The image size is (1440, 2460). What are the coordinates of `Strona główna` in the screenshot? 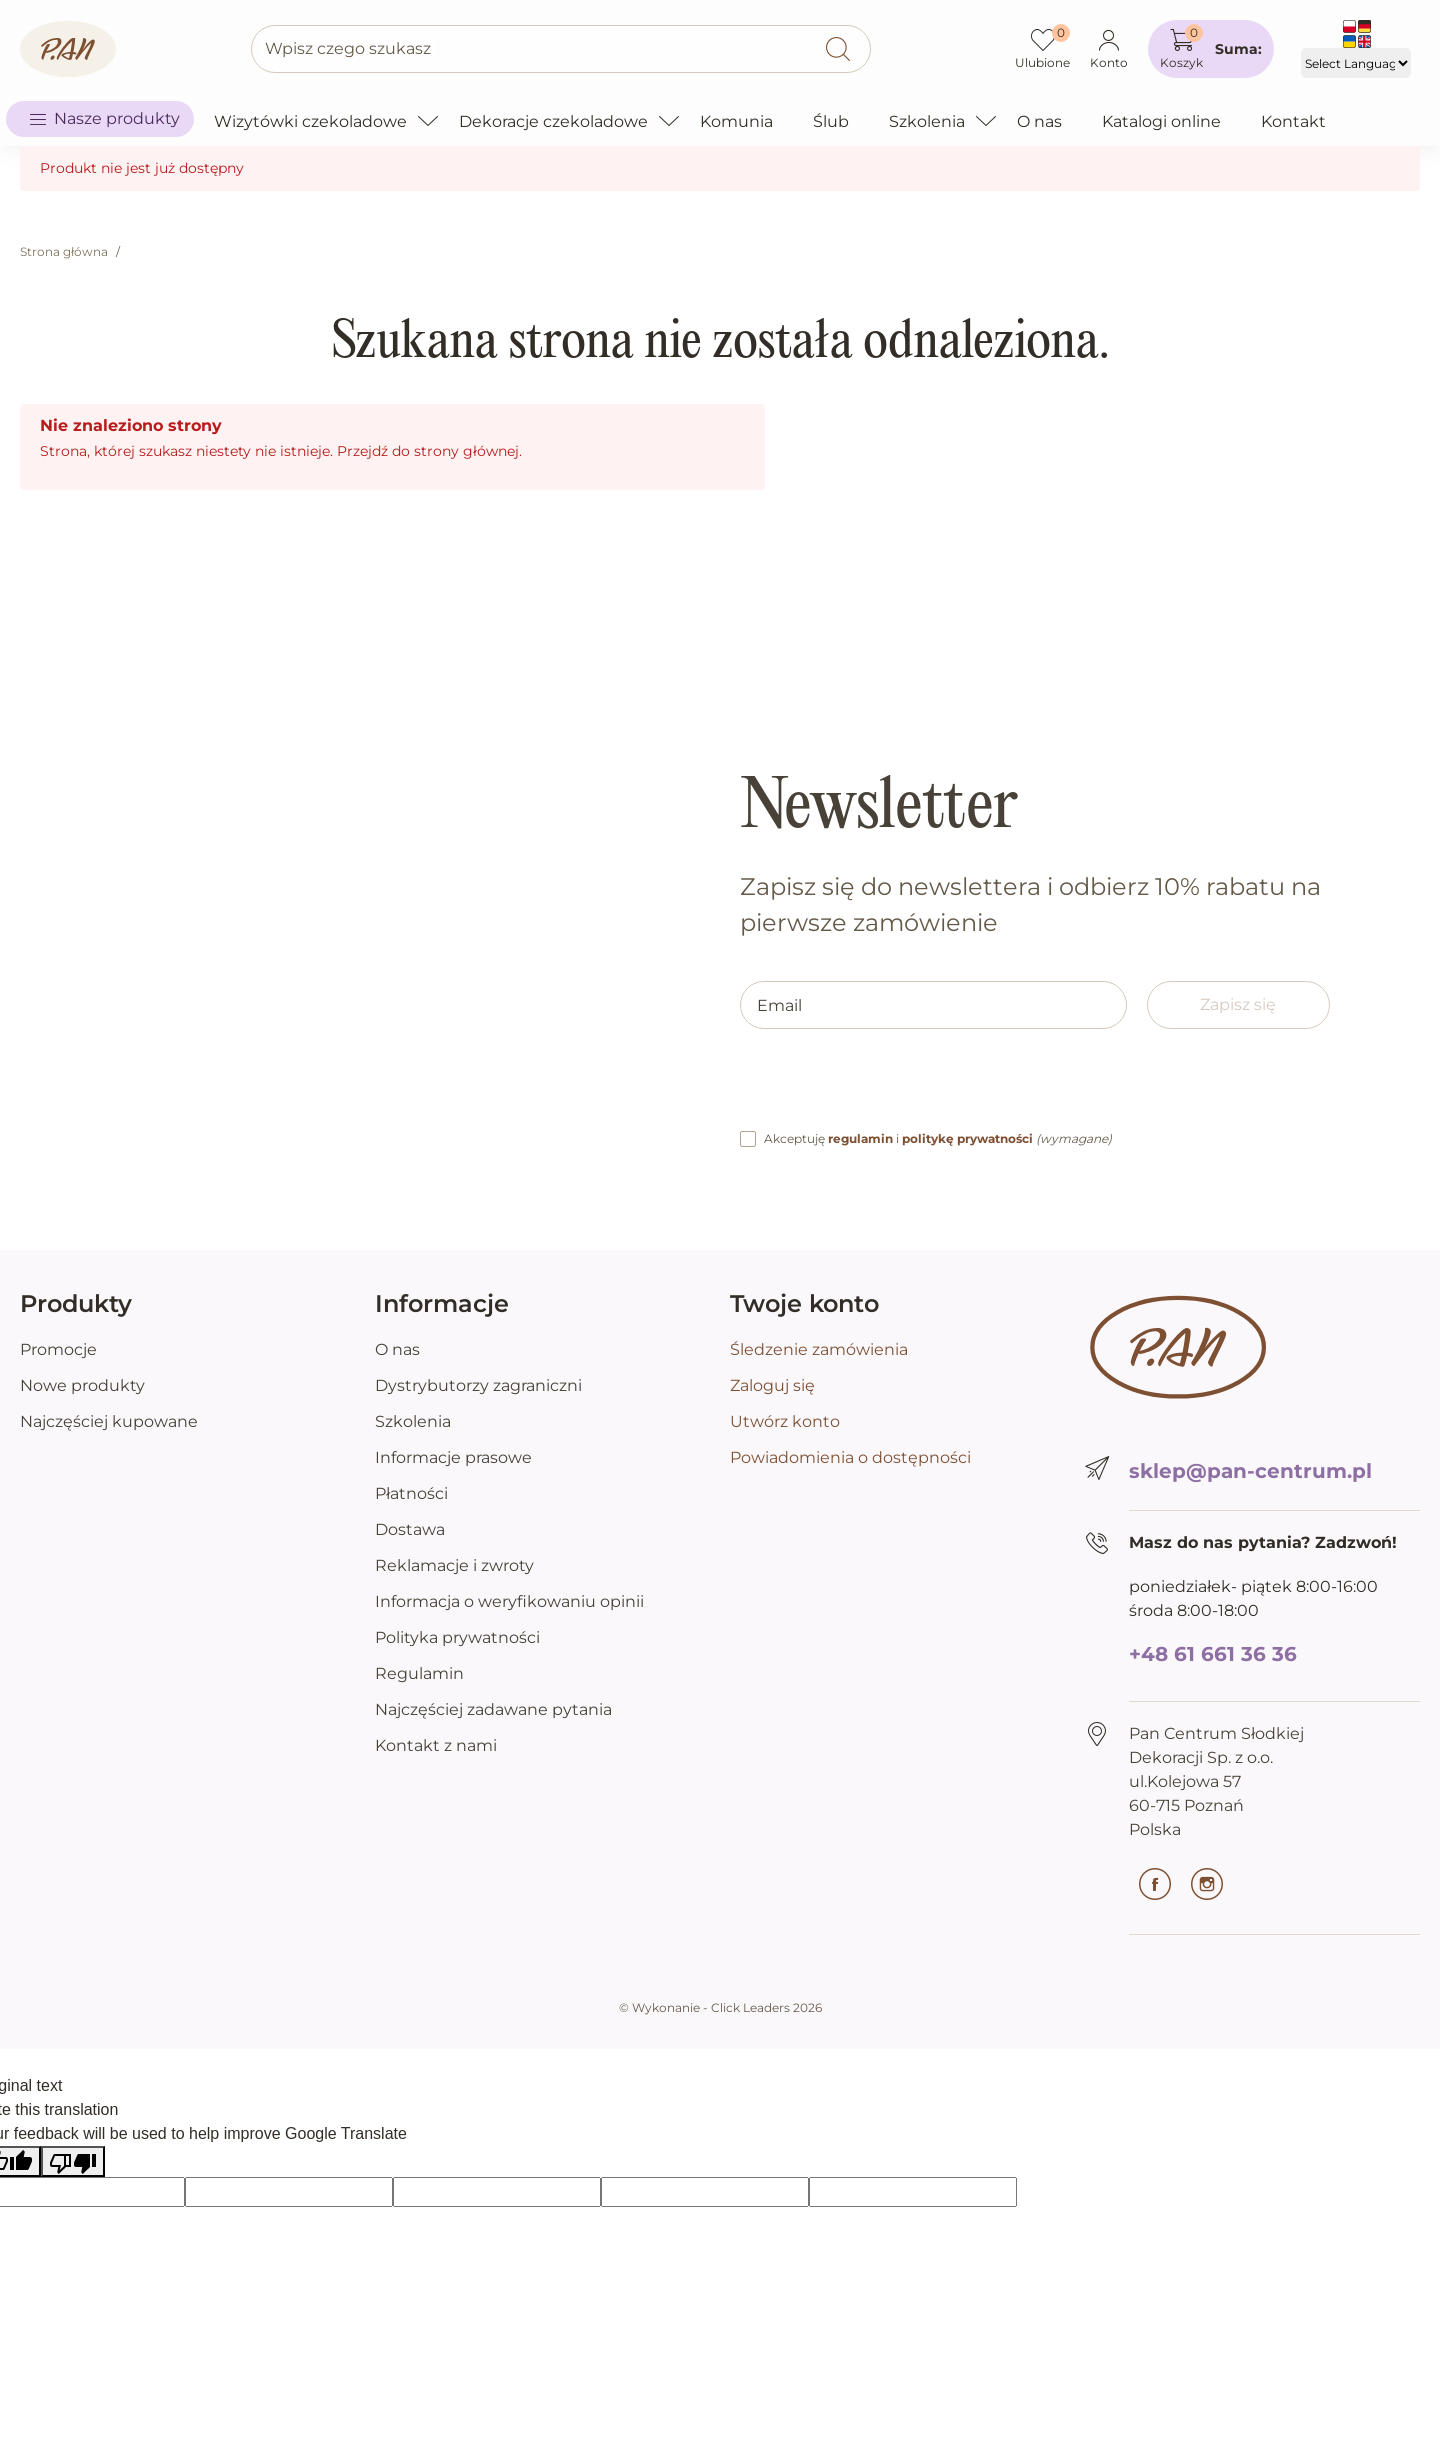 It's located at (64, 251).